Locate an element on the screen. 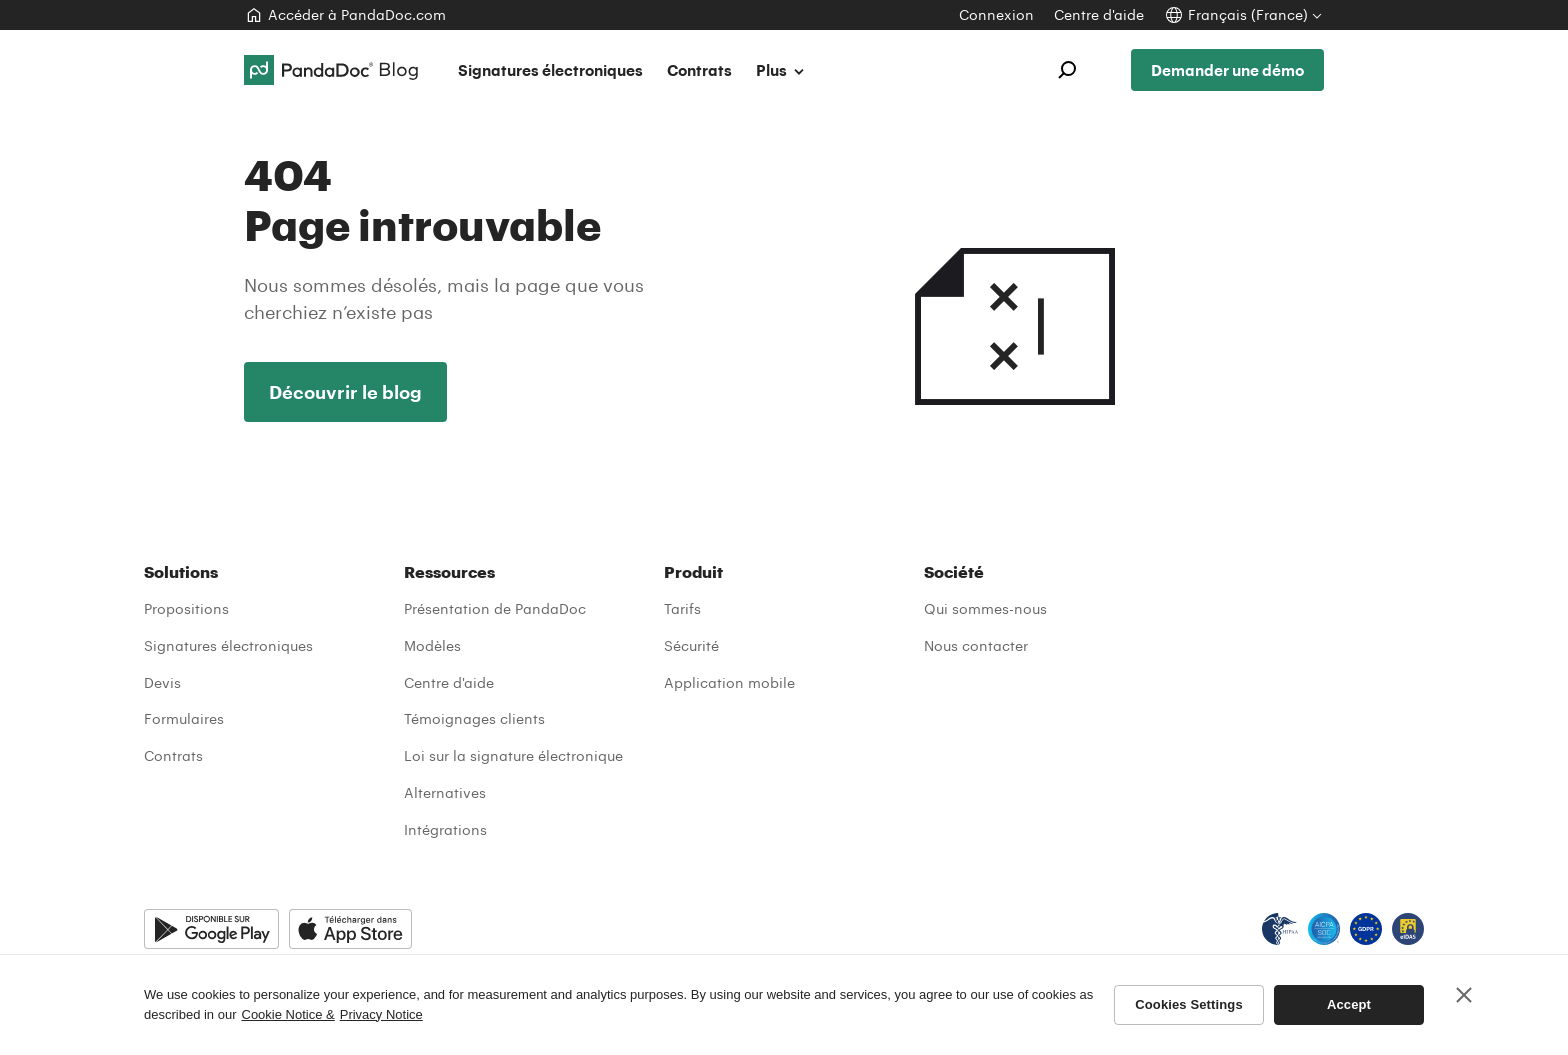  Propositions is located at coordinates (186, 608).